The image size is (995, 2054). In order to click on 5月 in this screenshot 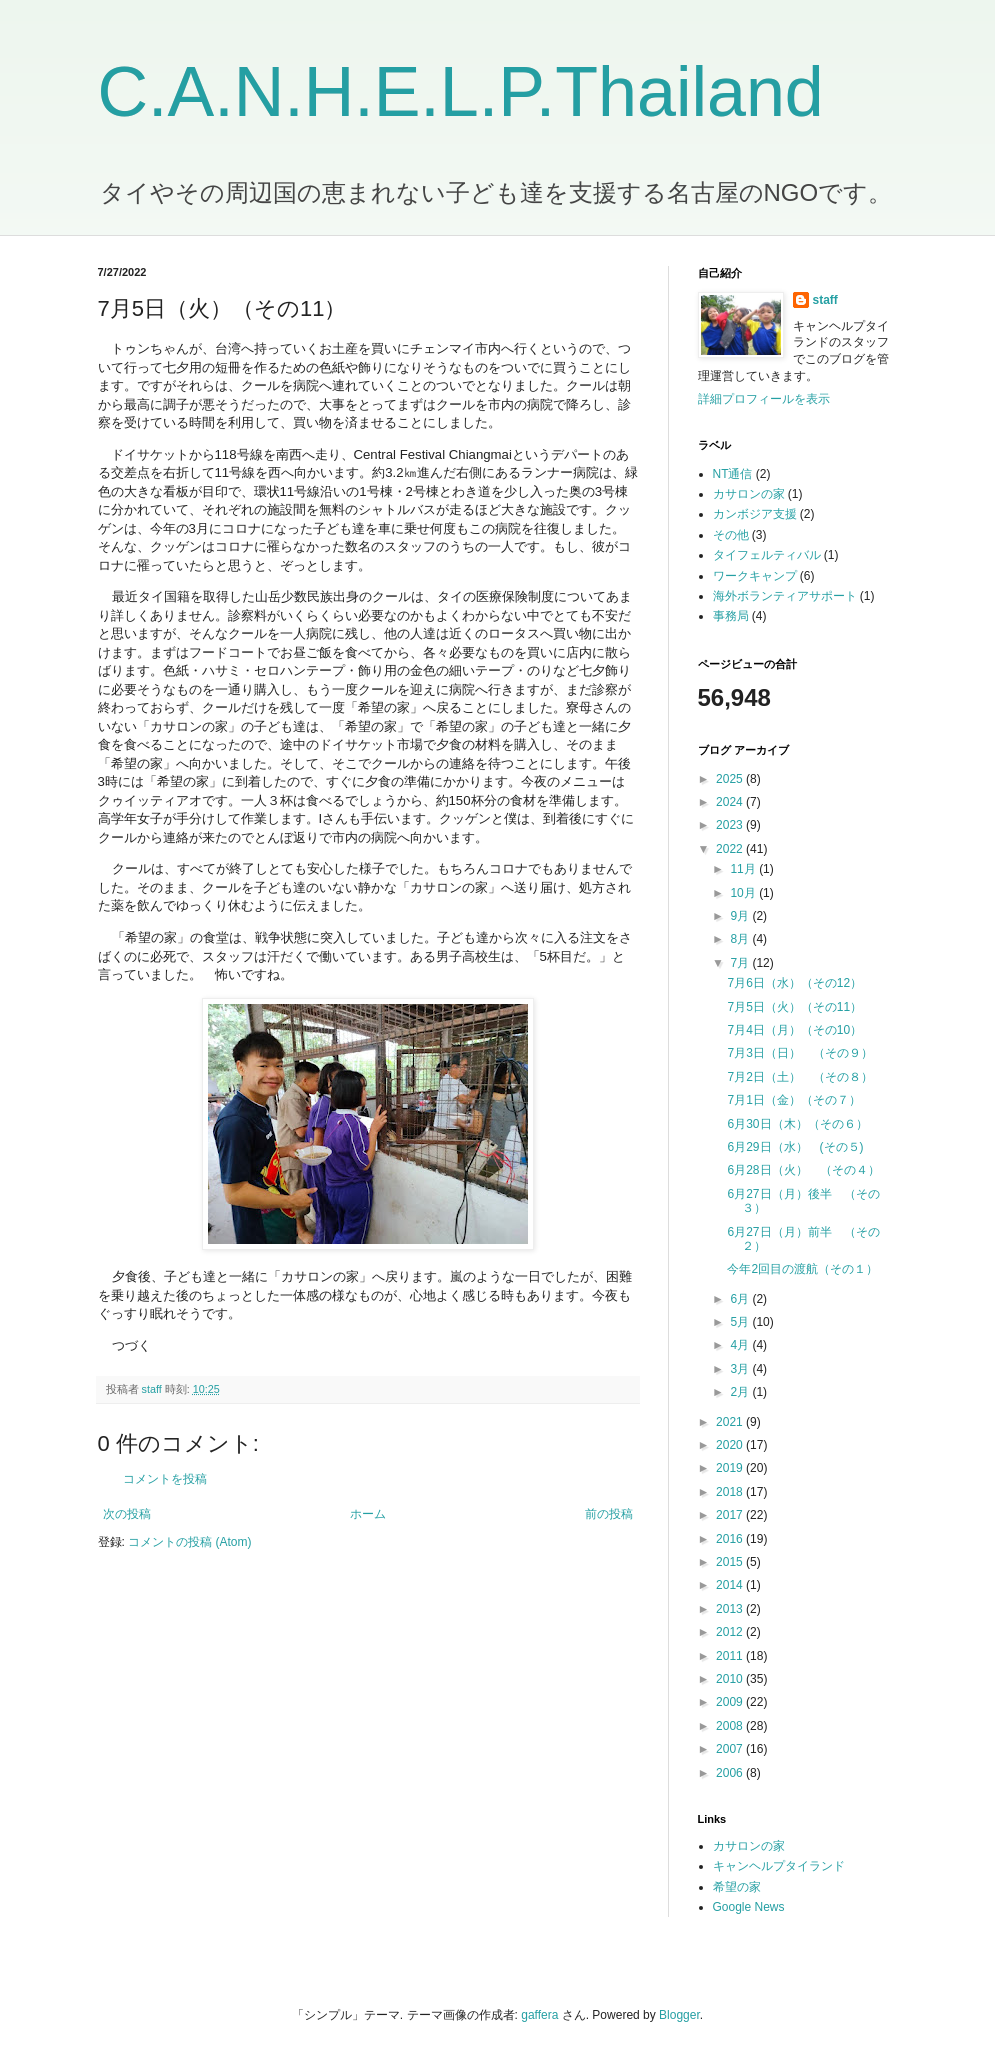, I will do `click(741, 1322)`.